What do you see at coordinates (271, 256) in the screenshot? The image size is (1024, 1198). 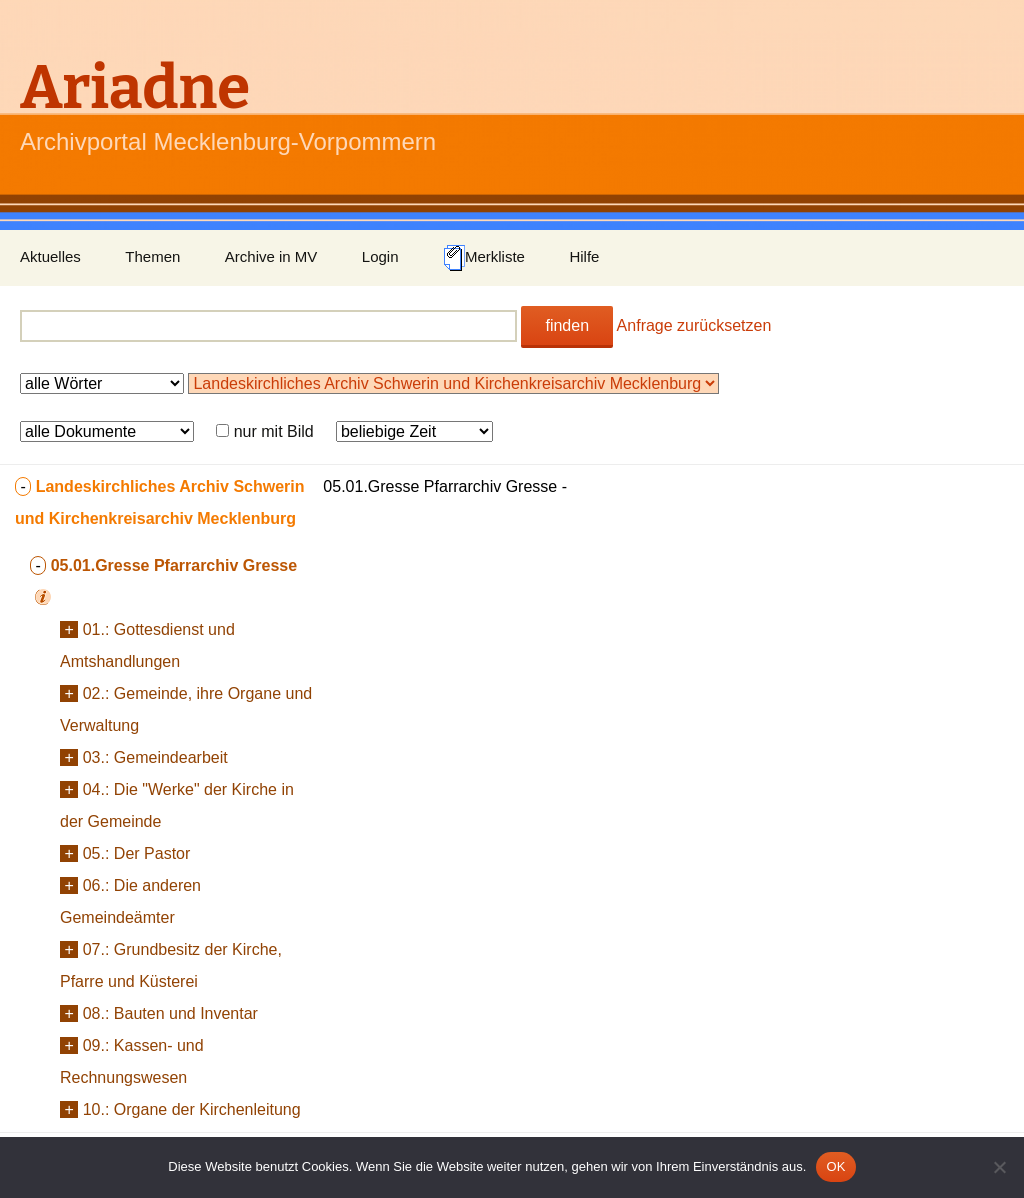 I see `Archive in MV` at bounding box center [271, 256].